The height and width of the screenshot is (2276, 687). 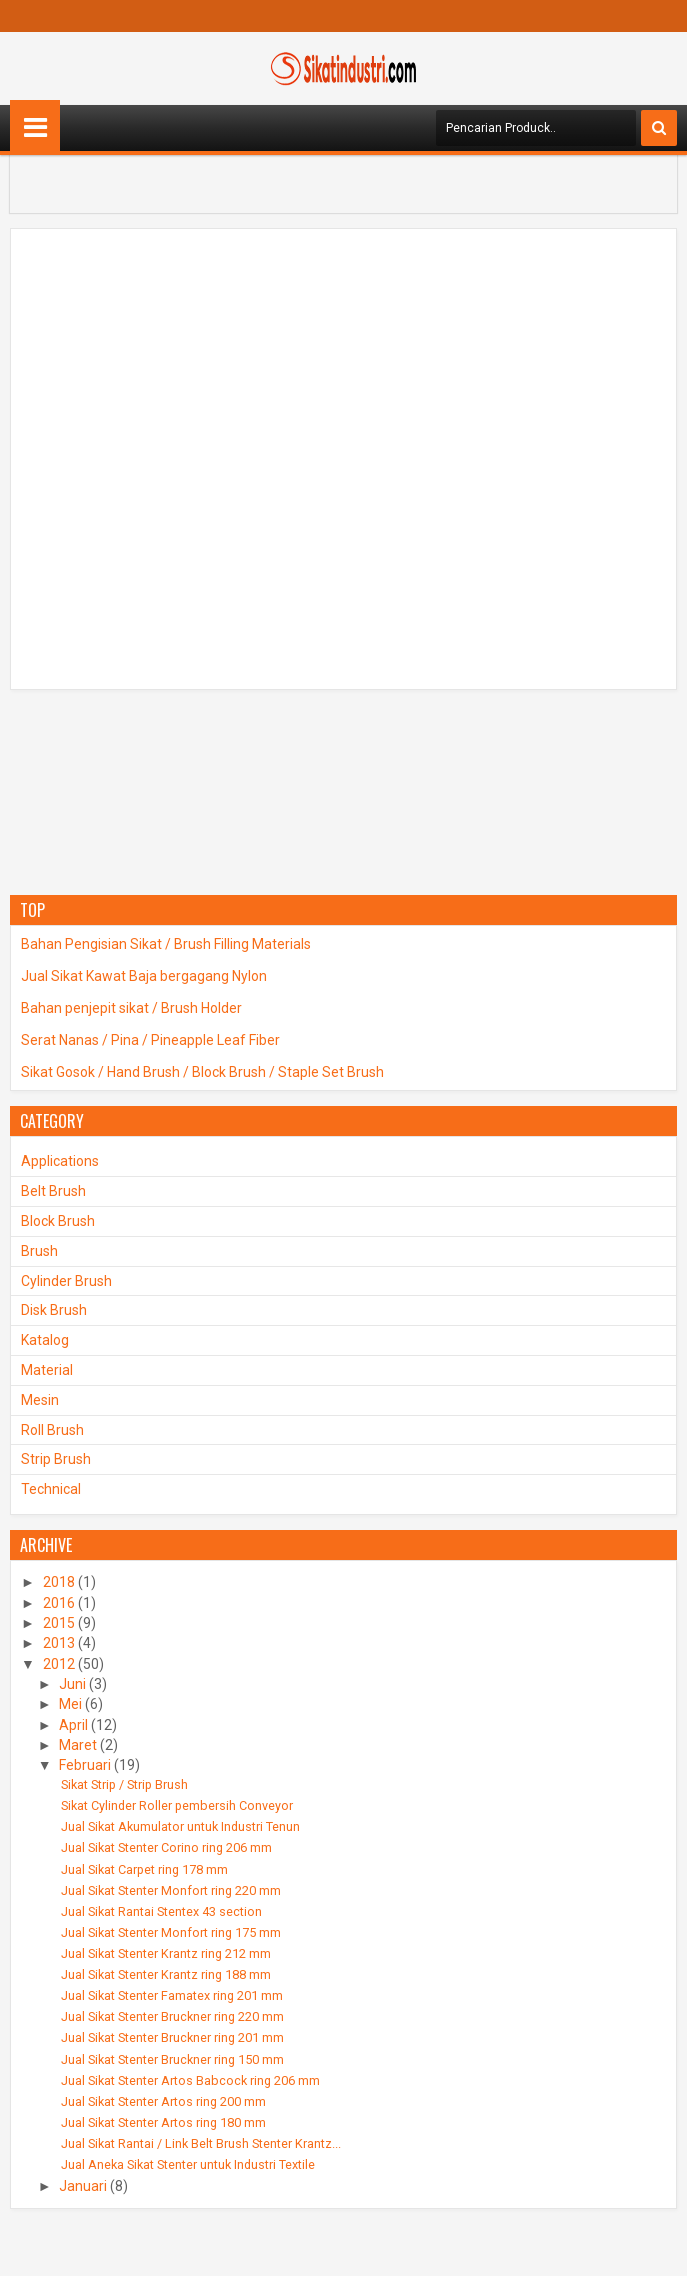 What do you see at coordinates (163, 2101) in the screenshot?
I see `Jual Sikat Stenter Artos ring 200 mm` at bounding box center [163, 2101].